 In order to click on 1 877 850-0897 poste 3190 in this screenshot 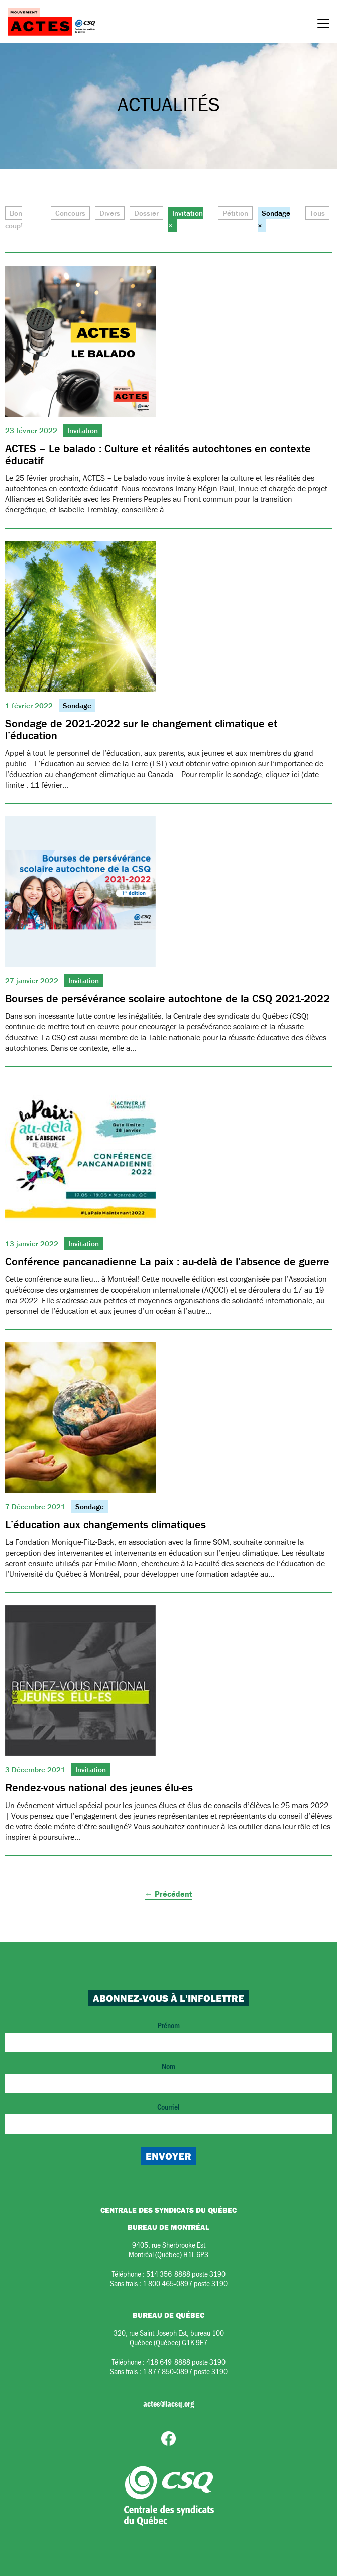, I will do `click(185, 2371)`.